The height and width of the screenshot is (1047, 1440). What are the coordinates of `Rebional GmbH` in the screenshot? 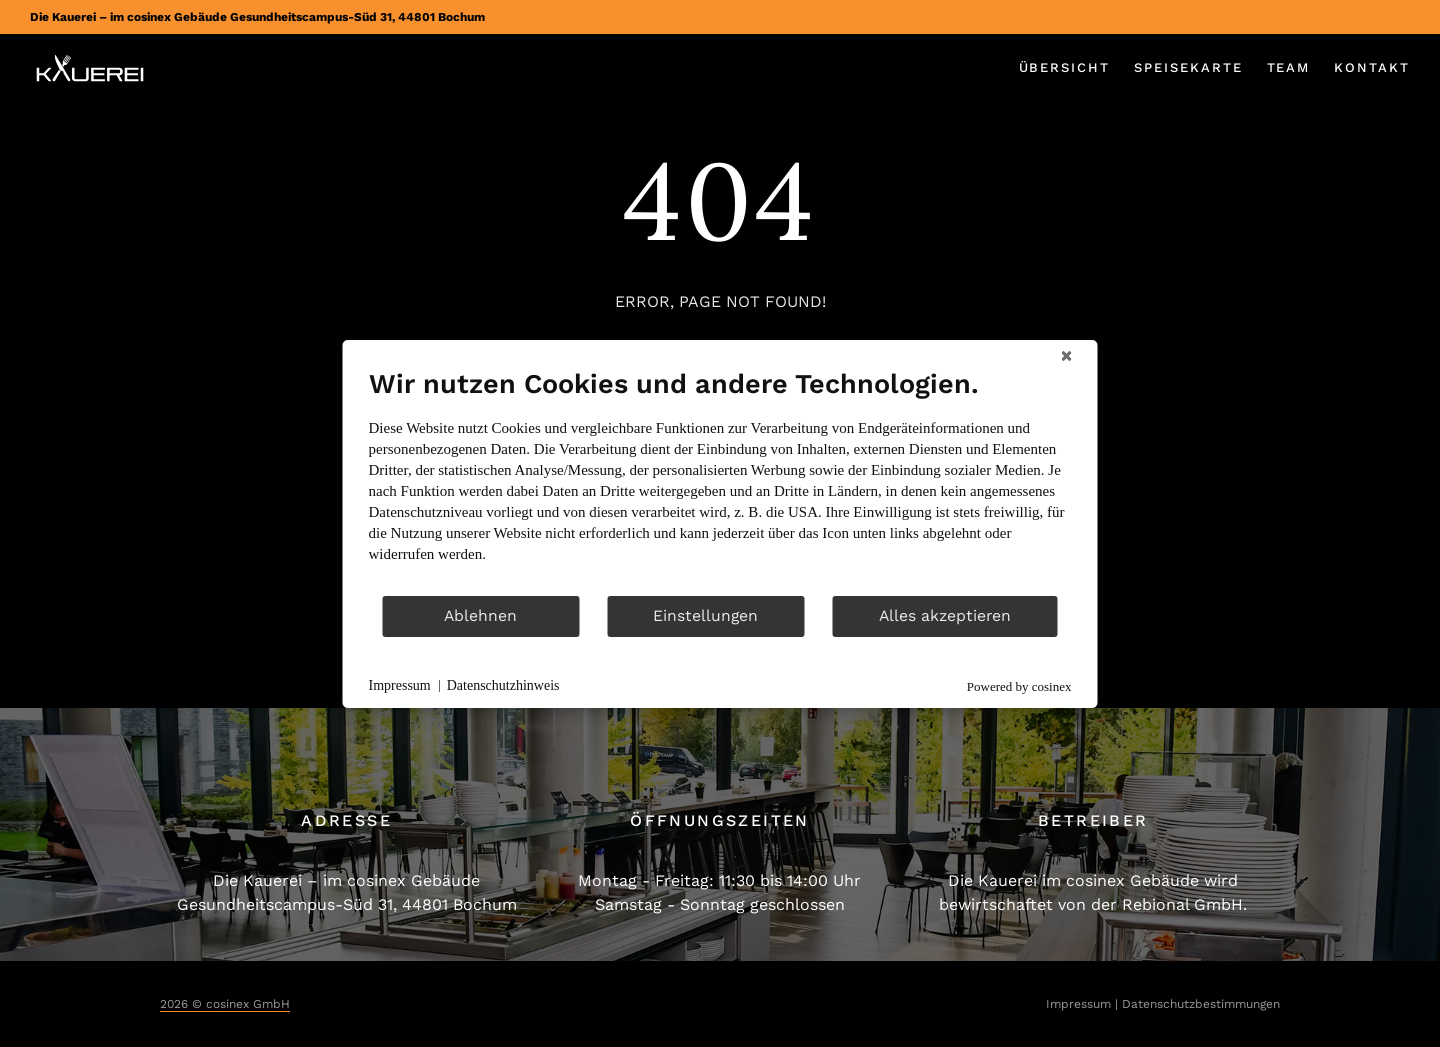 It's located at (1182, 904).